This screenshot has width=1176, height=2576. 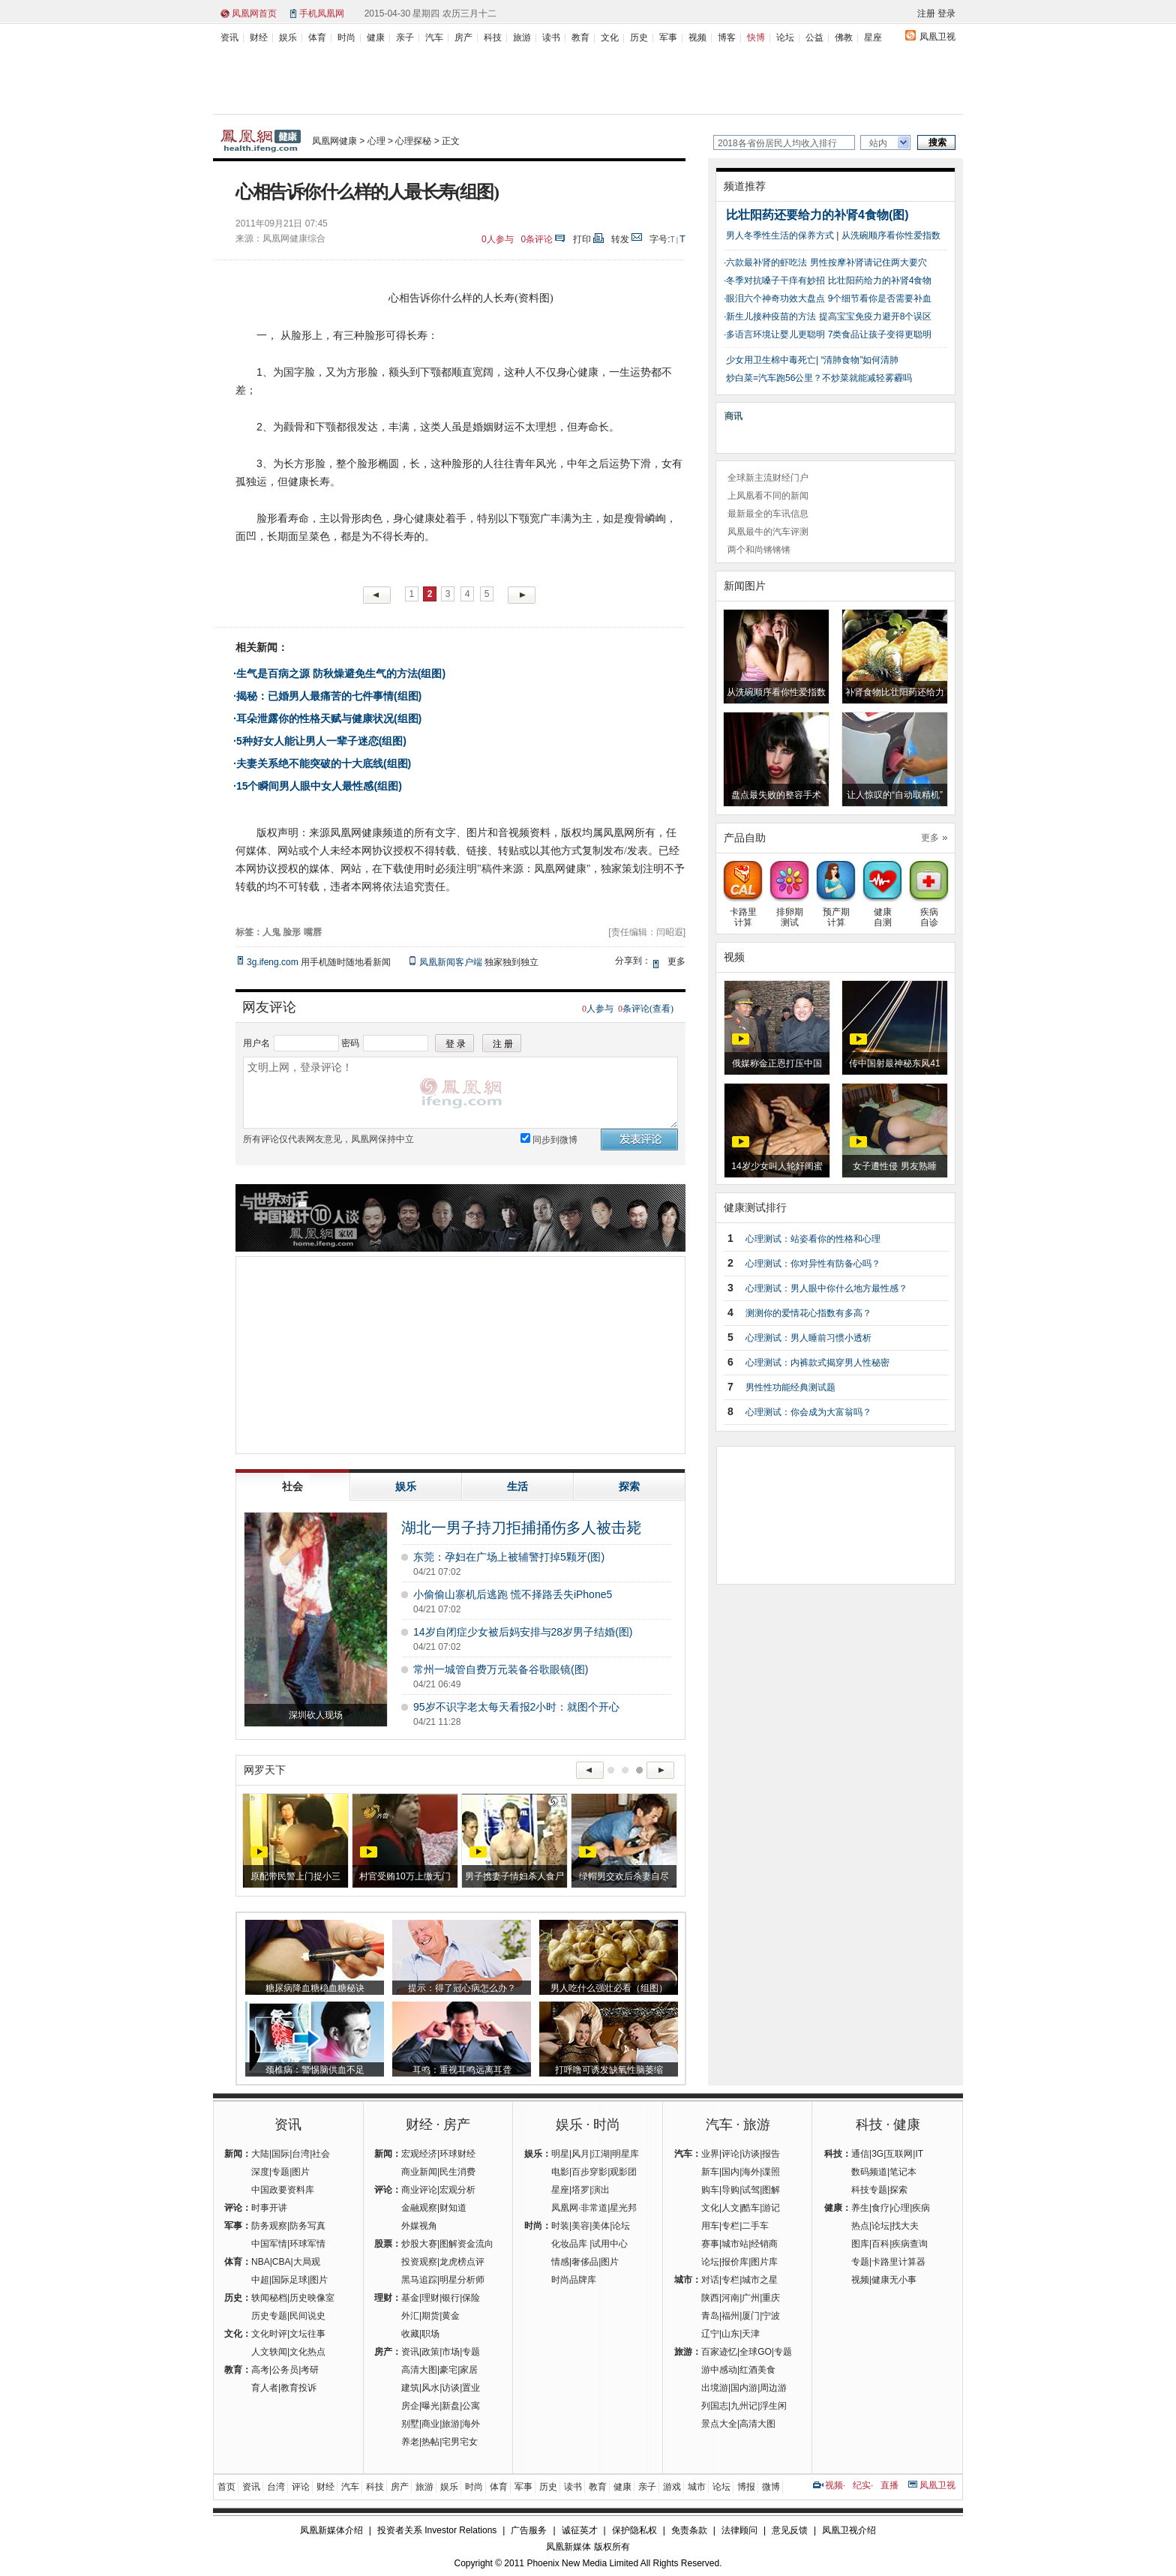 What do you see at coordinates (269, 2352) in the screenshot?
I see `人文轶闻` at bounding box center [269, 2352].